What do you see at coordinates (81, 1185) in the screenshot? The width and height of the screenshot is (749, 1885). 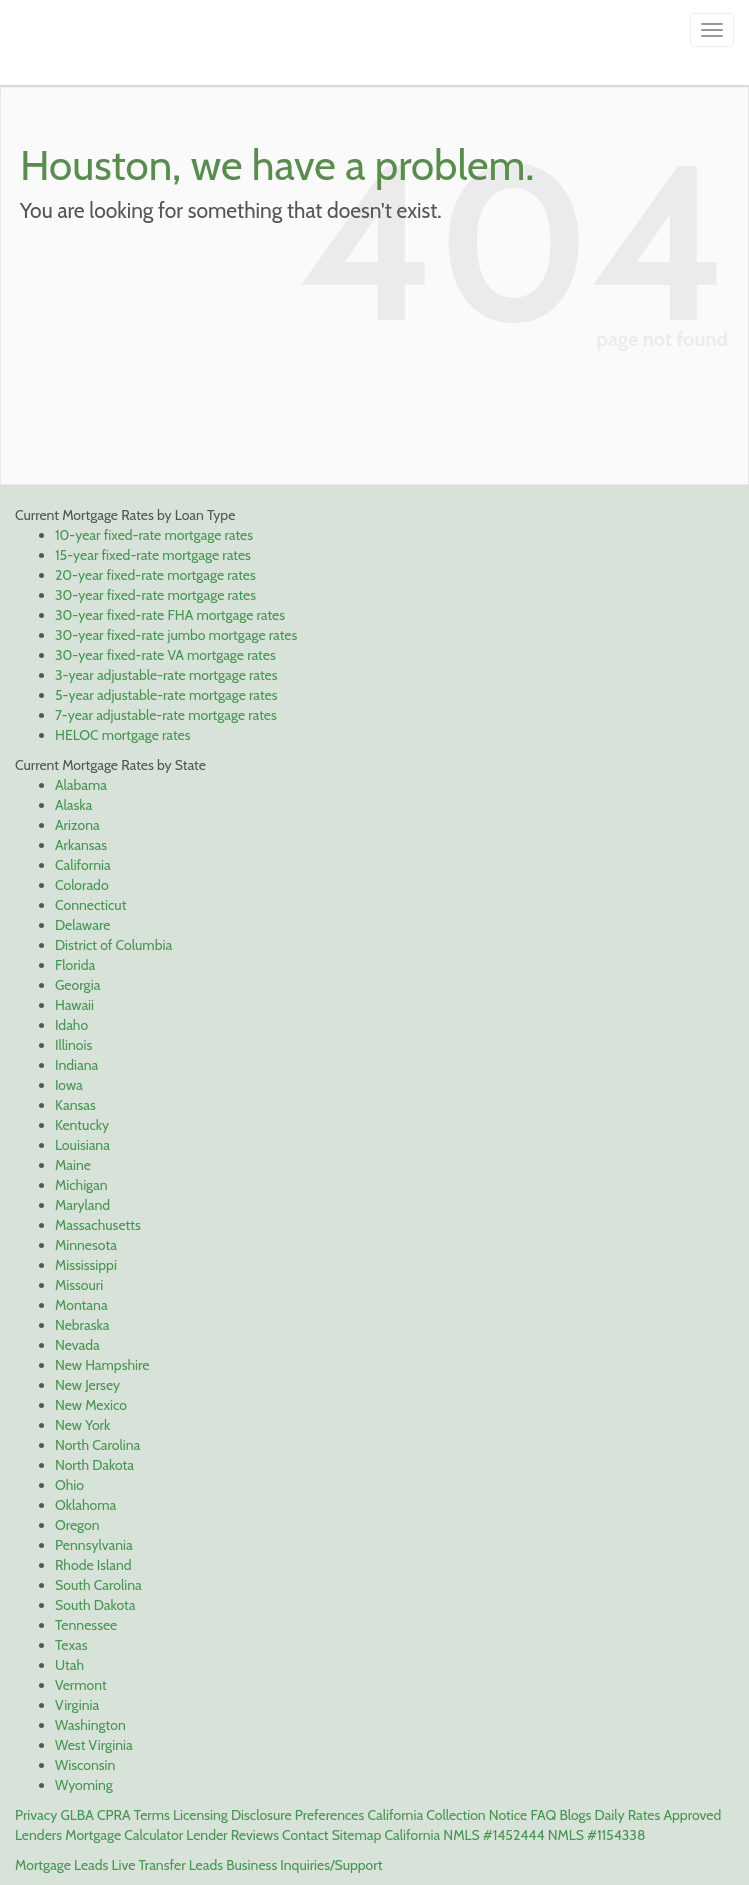 I see `Michigan` at bounding box center [81, 1185].